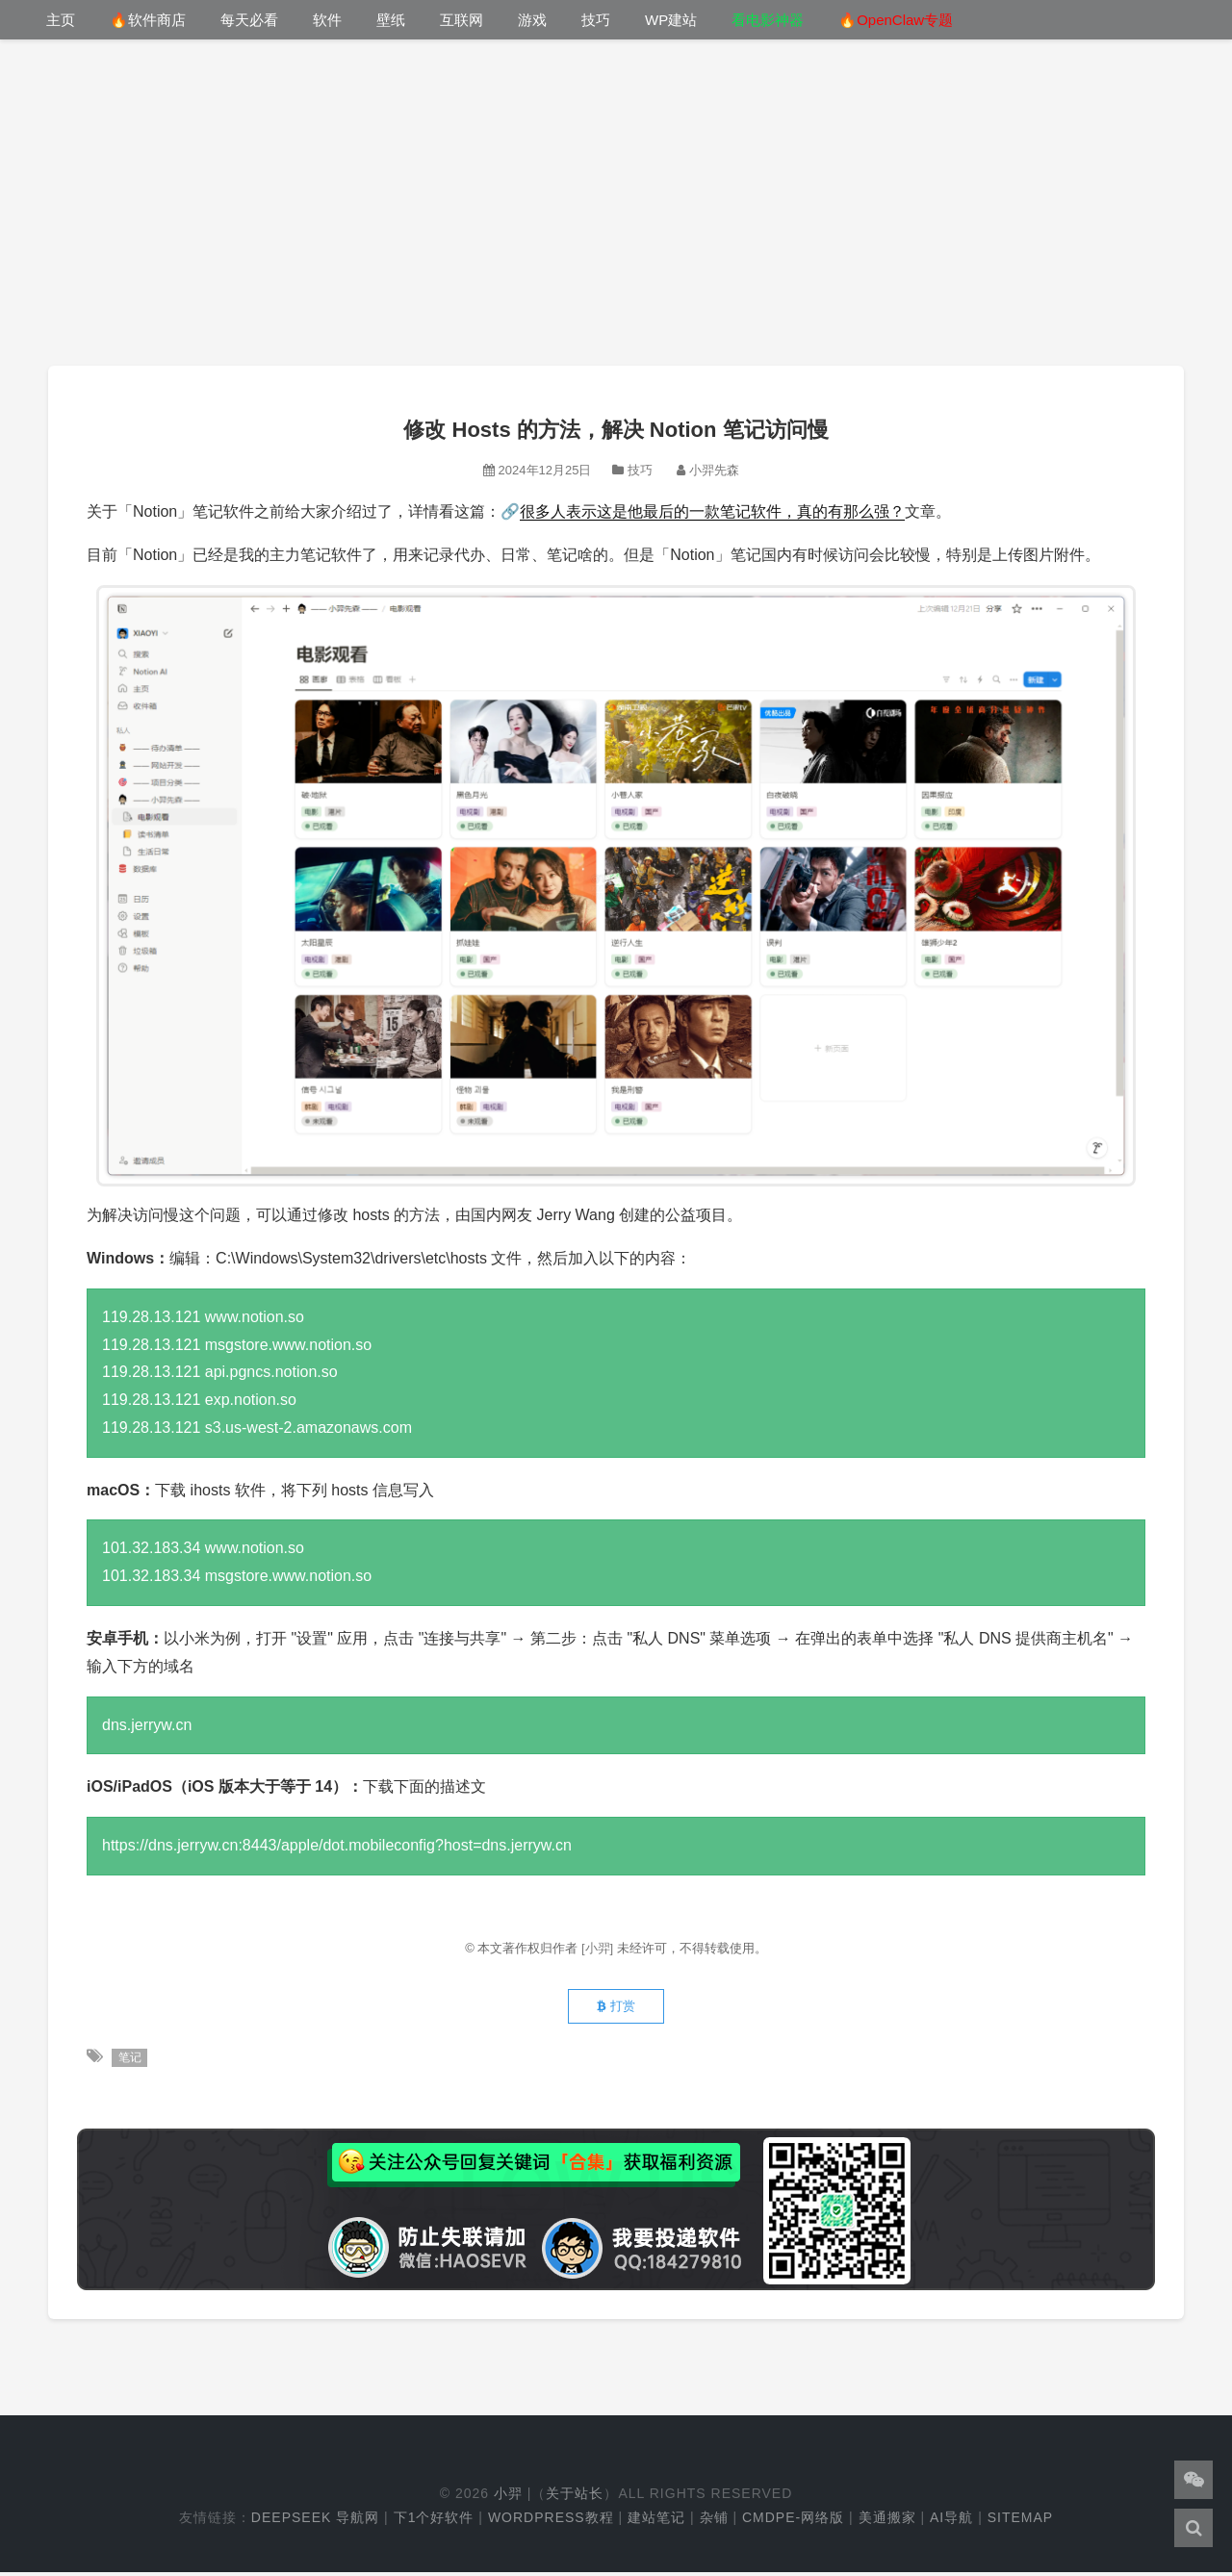 Image resolution: width=1232 pixels, height=2576 pixels. I want to click on WP建站, so click(671, 20).